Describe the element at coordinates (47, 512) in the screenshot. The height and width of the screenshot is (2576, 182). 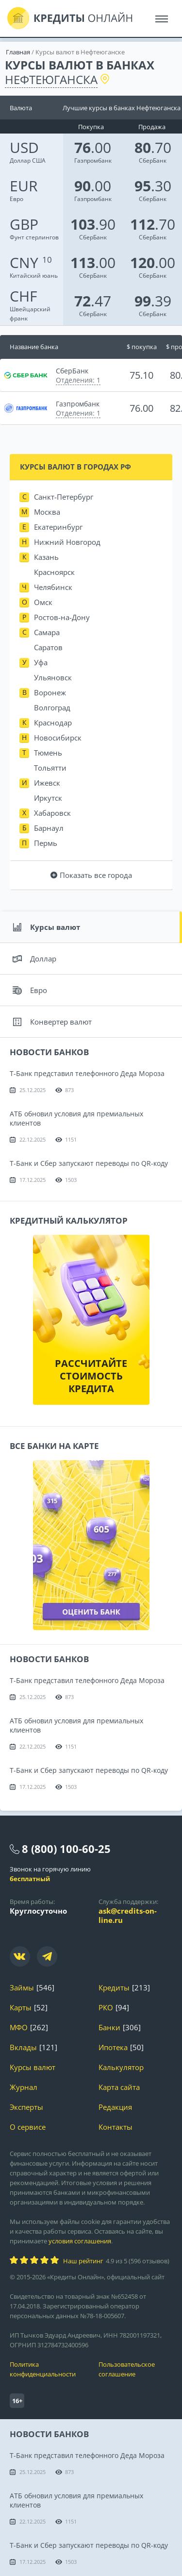
I see `Москва` at that location.